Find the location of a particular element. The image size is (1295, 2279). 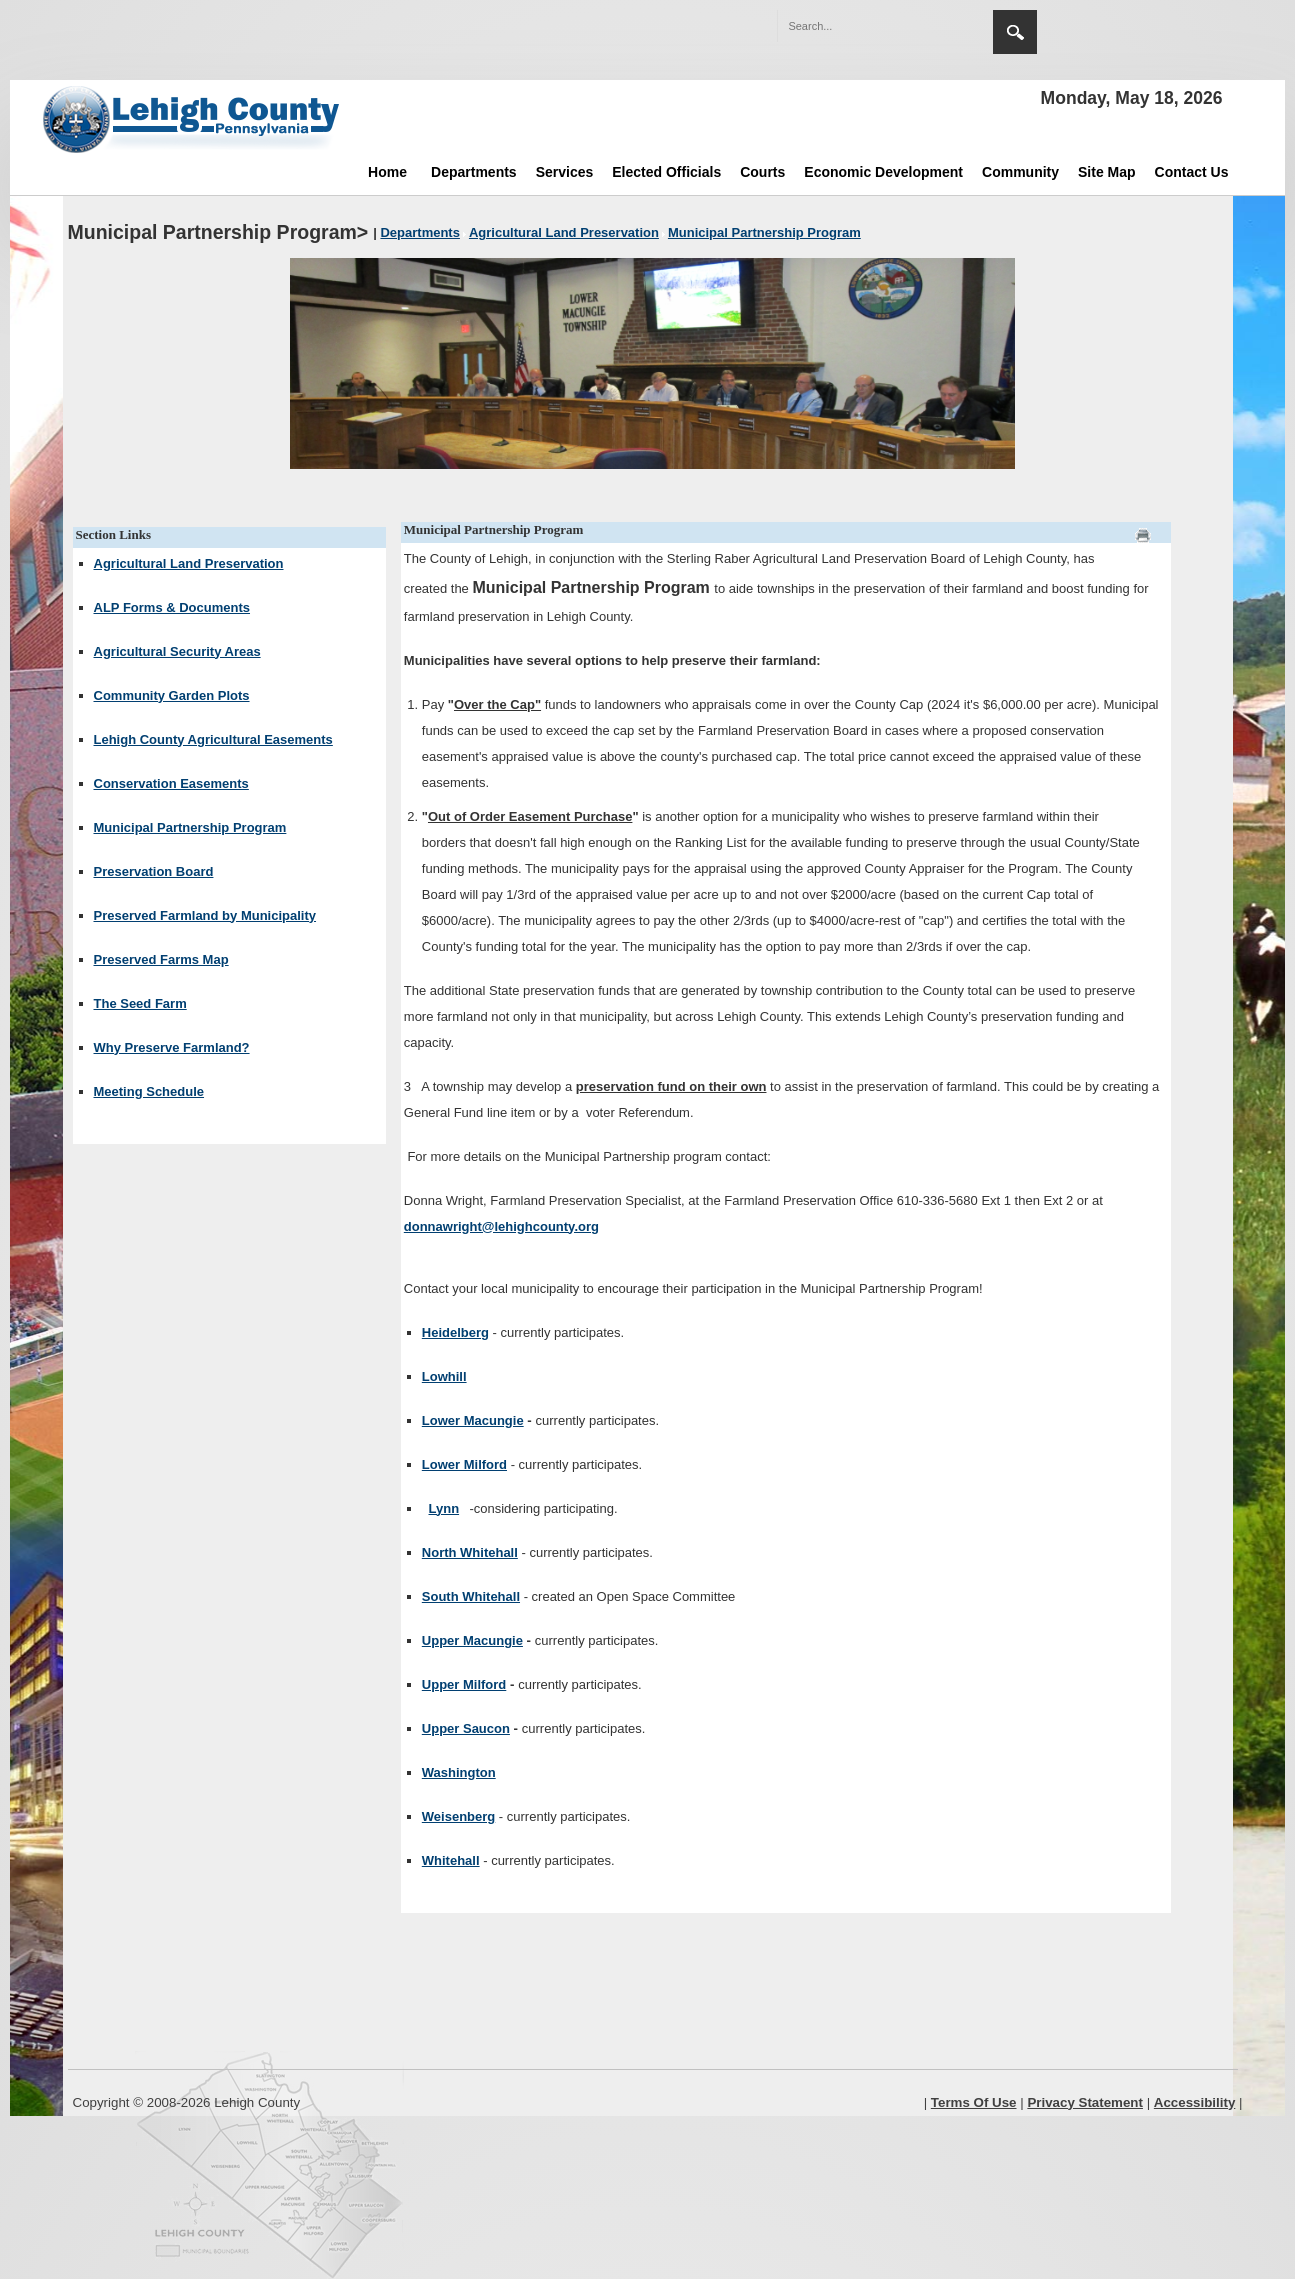

Site Map is located at coordinates (1107, 172).